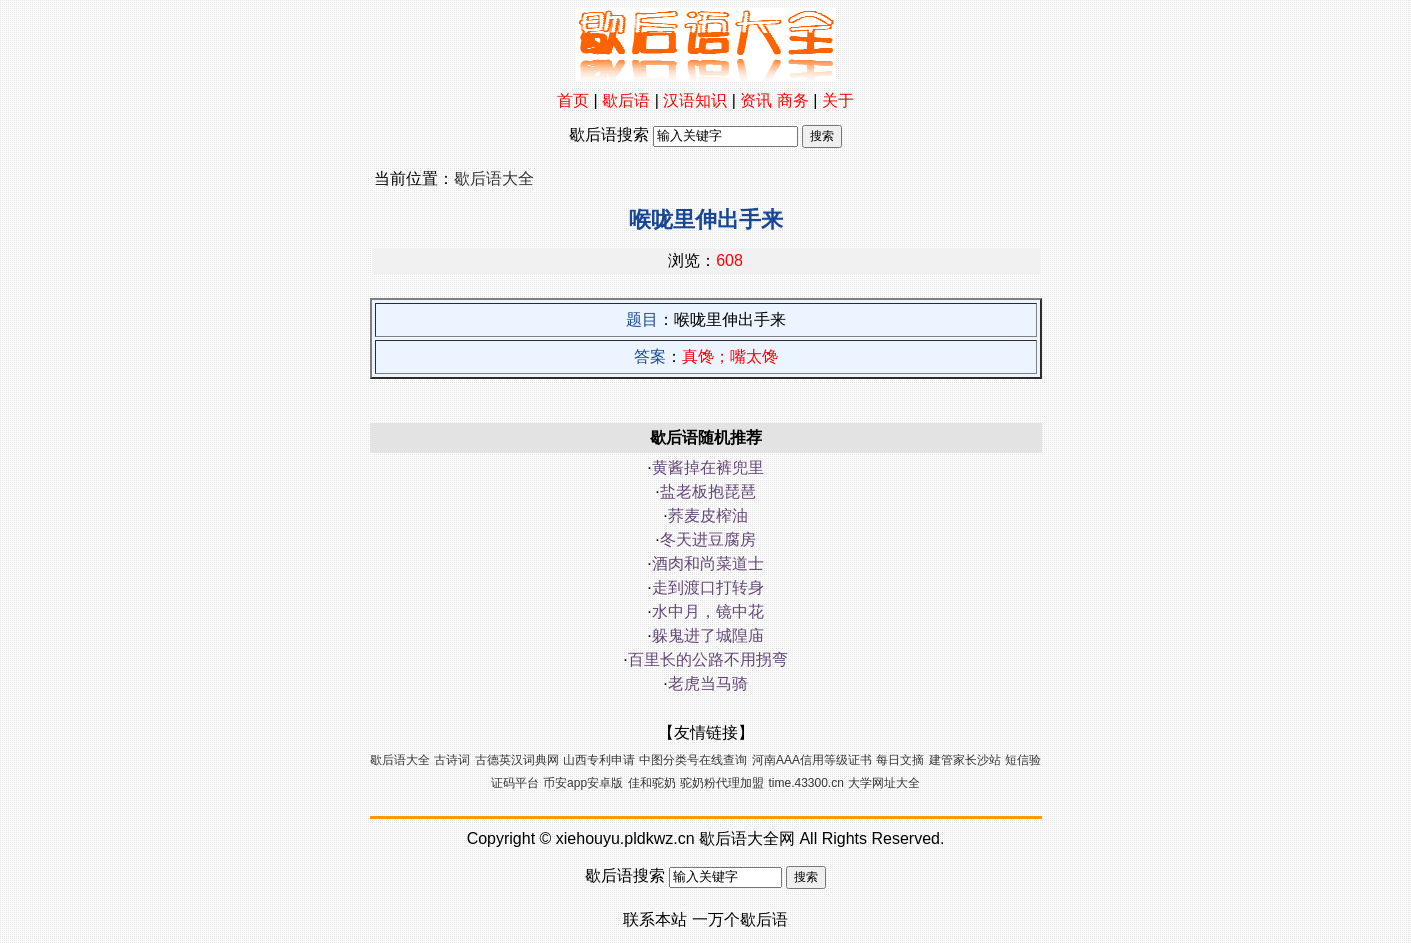 The image size is (1411, 943). Describe the element at coordinates (583, 783) in the screenshot. I see `币安app安卓版` at that location.